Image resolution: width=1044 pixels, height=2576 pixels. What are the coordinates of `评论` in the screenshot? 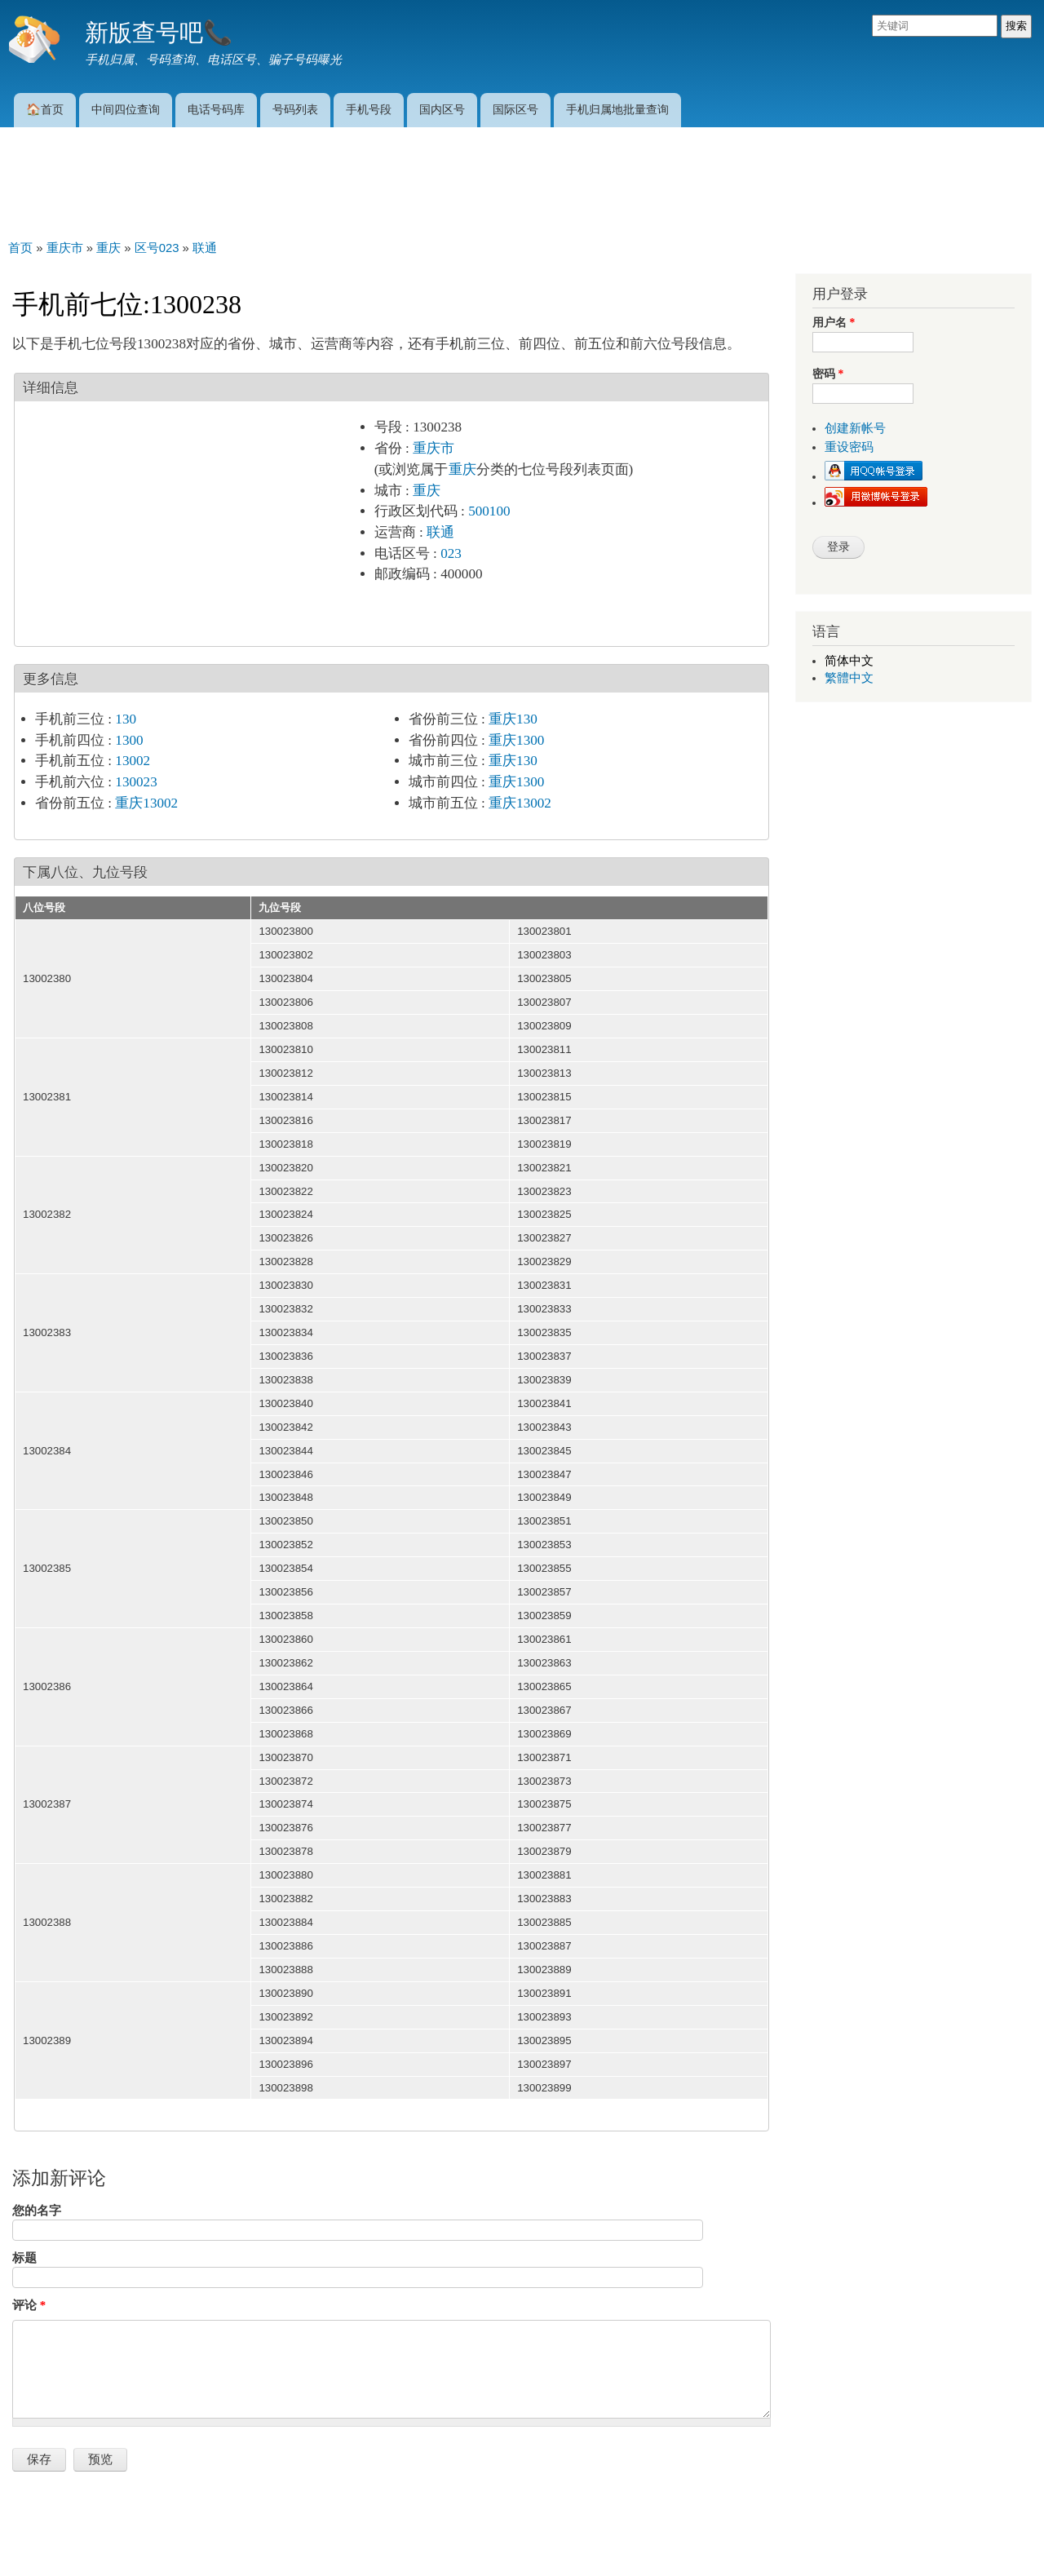 It's located at (29, 2305).